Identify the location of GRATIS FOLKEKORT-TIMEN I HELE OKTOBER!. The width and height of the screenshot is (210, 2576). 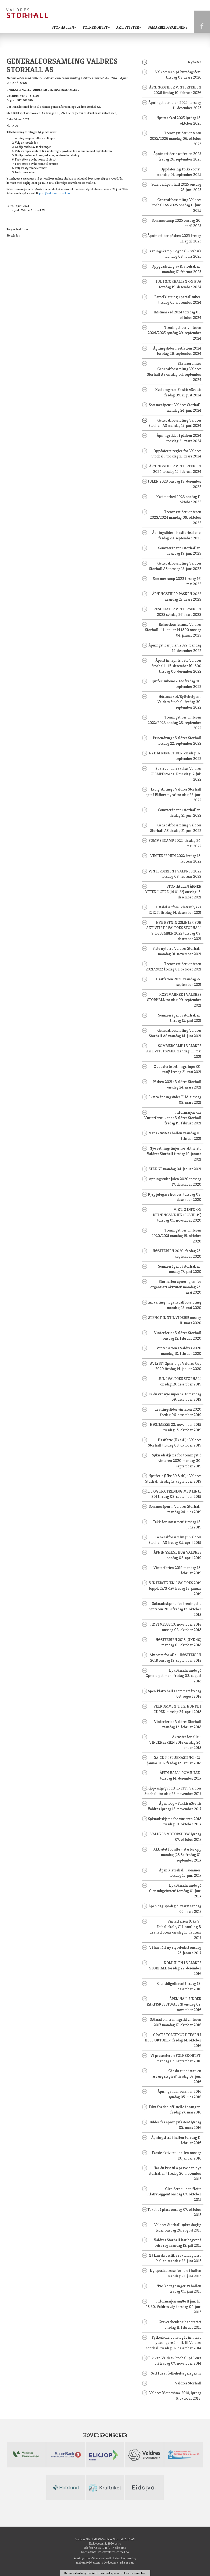
(173, 2040).